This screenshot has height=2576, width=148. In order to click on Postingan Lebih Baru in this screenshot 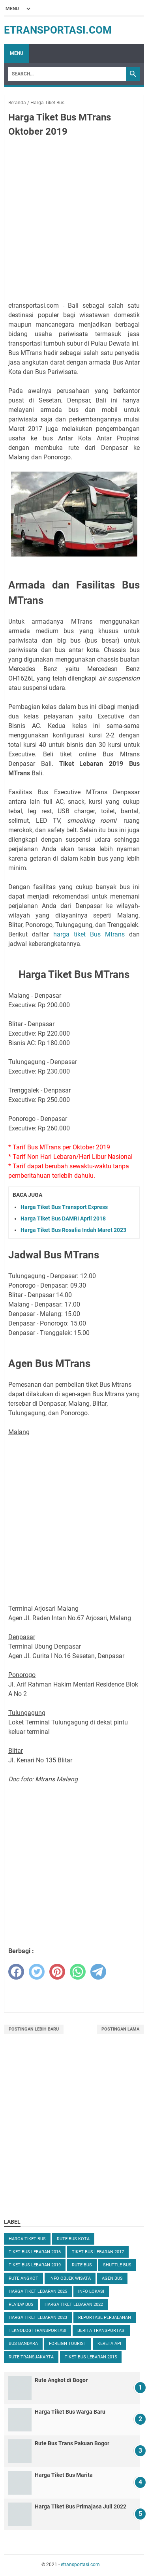, I will do `click(34, 2029)`.